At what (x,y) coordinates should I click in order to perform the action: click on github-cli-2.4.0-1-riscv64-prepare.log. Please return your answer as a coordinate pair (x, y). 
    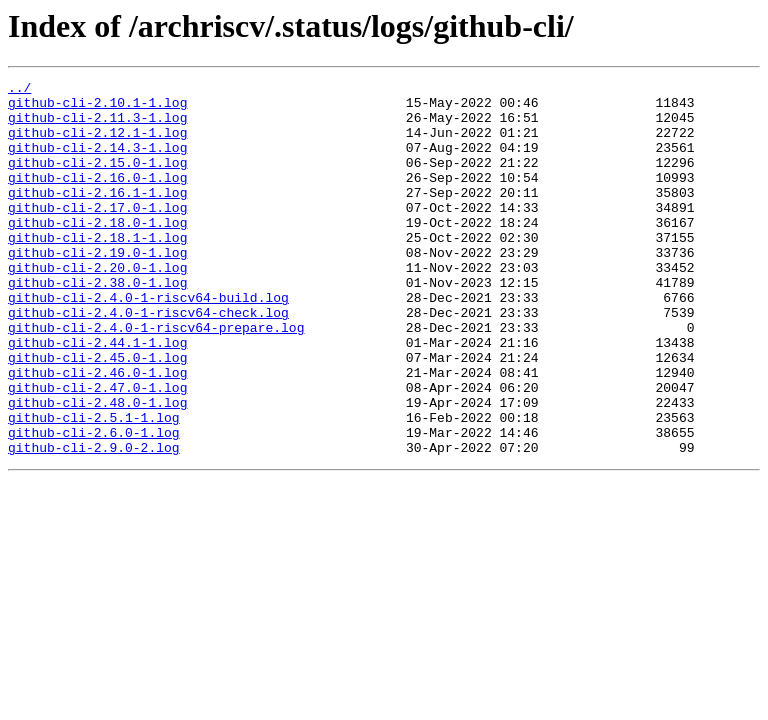
    Looking at the image, I should click on (156, 378).